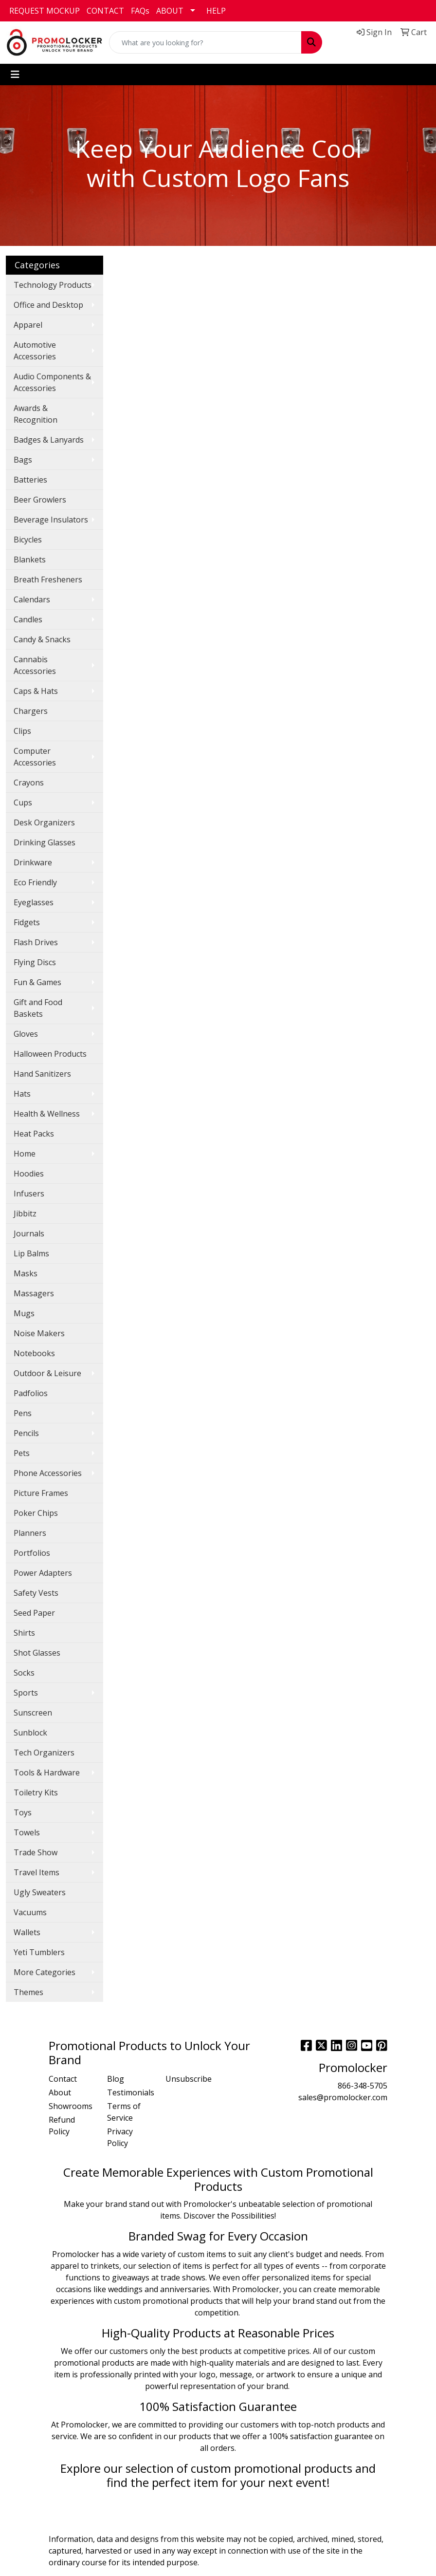 The height and width of the screenshot is (2576, 436). What do you see at coordinates (130, 2092) in the screenshot?
I see `Testimonials` at bounding box center [130, 2092].